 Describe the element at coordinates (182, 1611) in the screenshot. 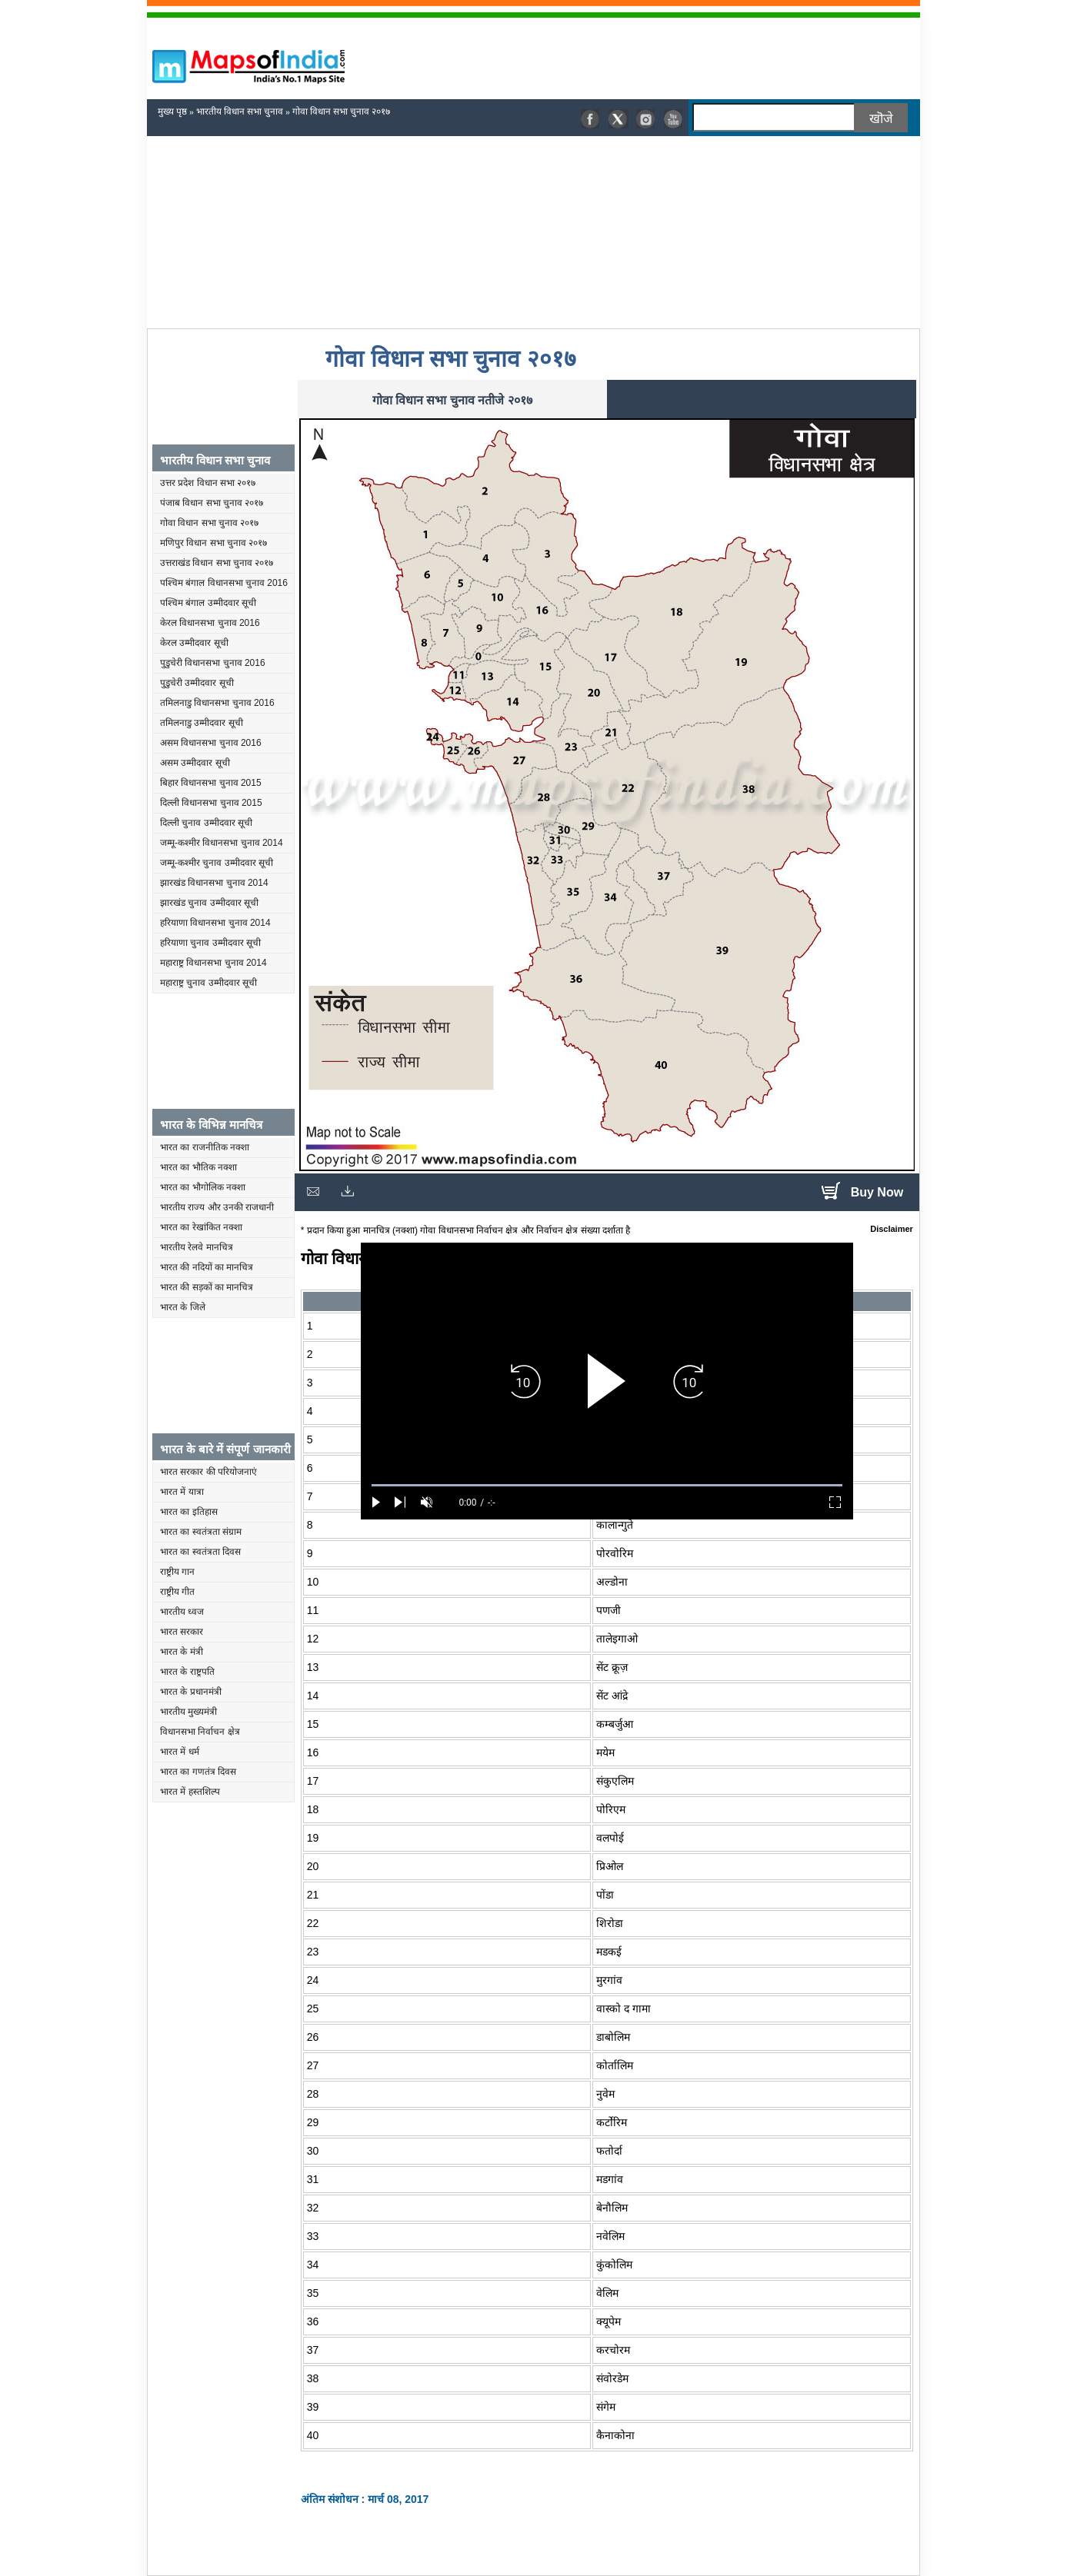

I see `भारतीय ध्वज` at that location.